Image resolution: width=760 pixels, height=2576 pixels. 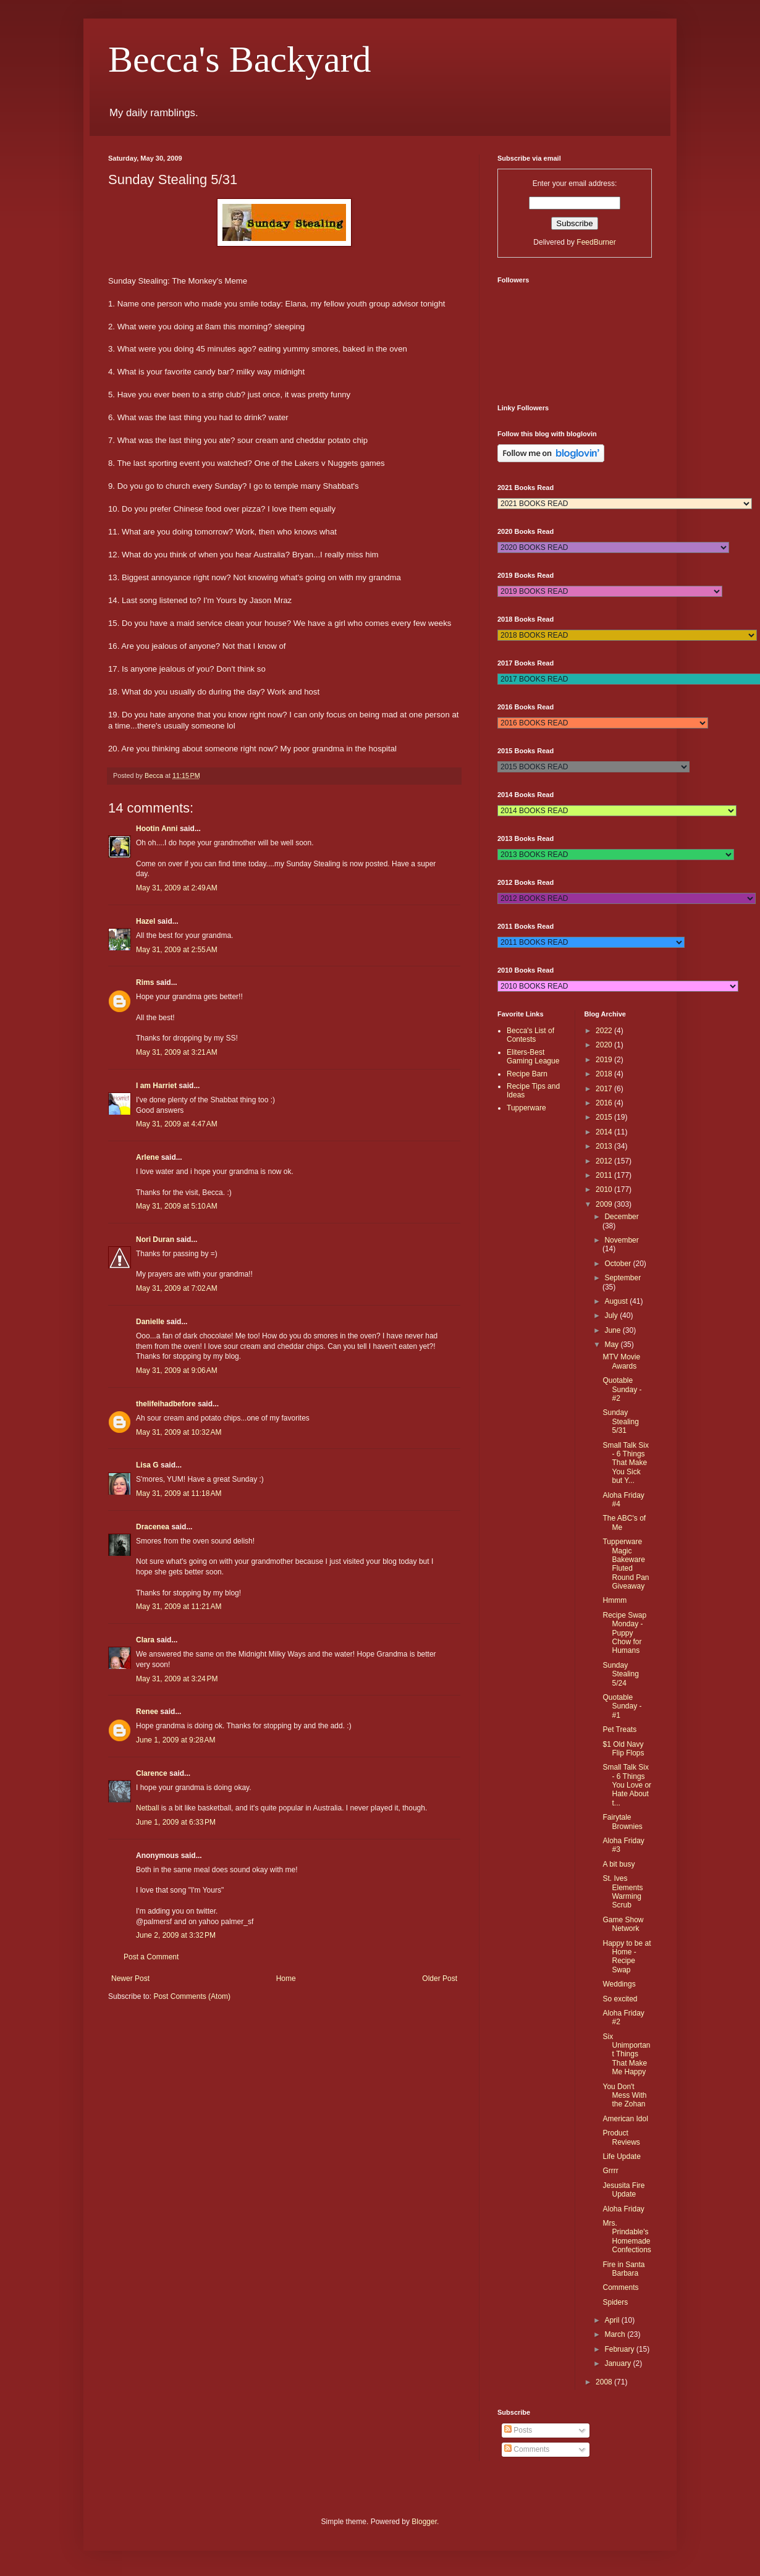 What do you see at coordinates (176, 1124) in the screenshot?
I see `May 31, 2009 at 4:47 AM` at bounding box center [176, 1124].